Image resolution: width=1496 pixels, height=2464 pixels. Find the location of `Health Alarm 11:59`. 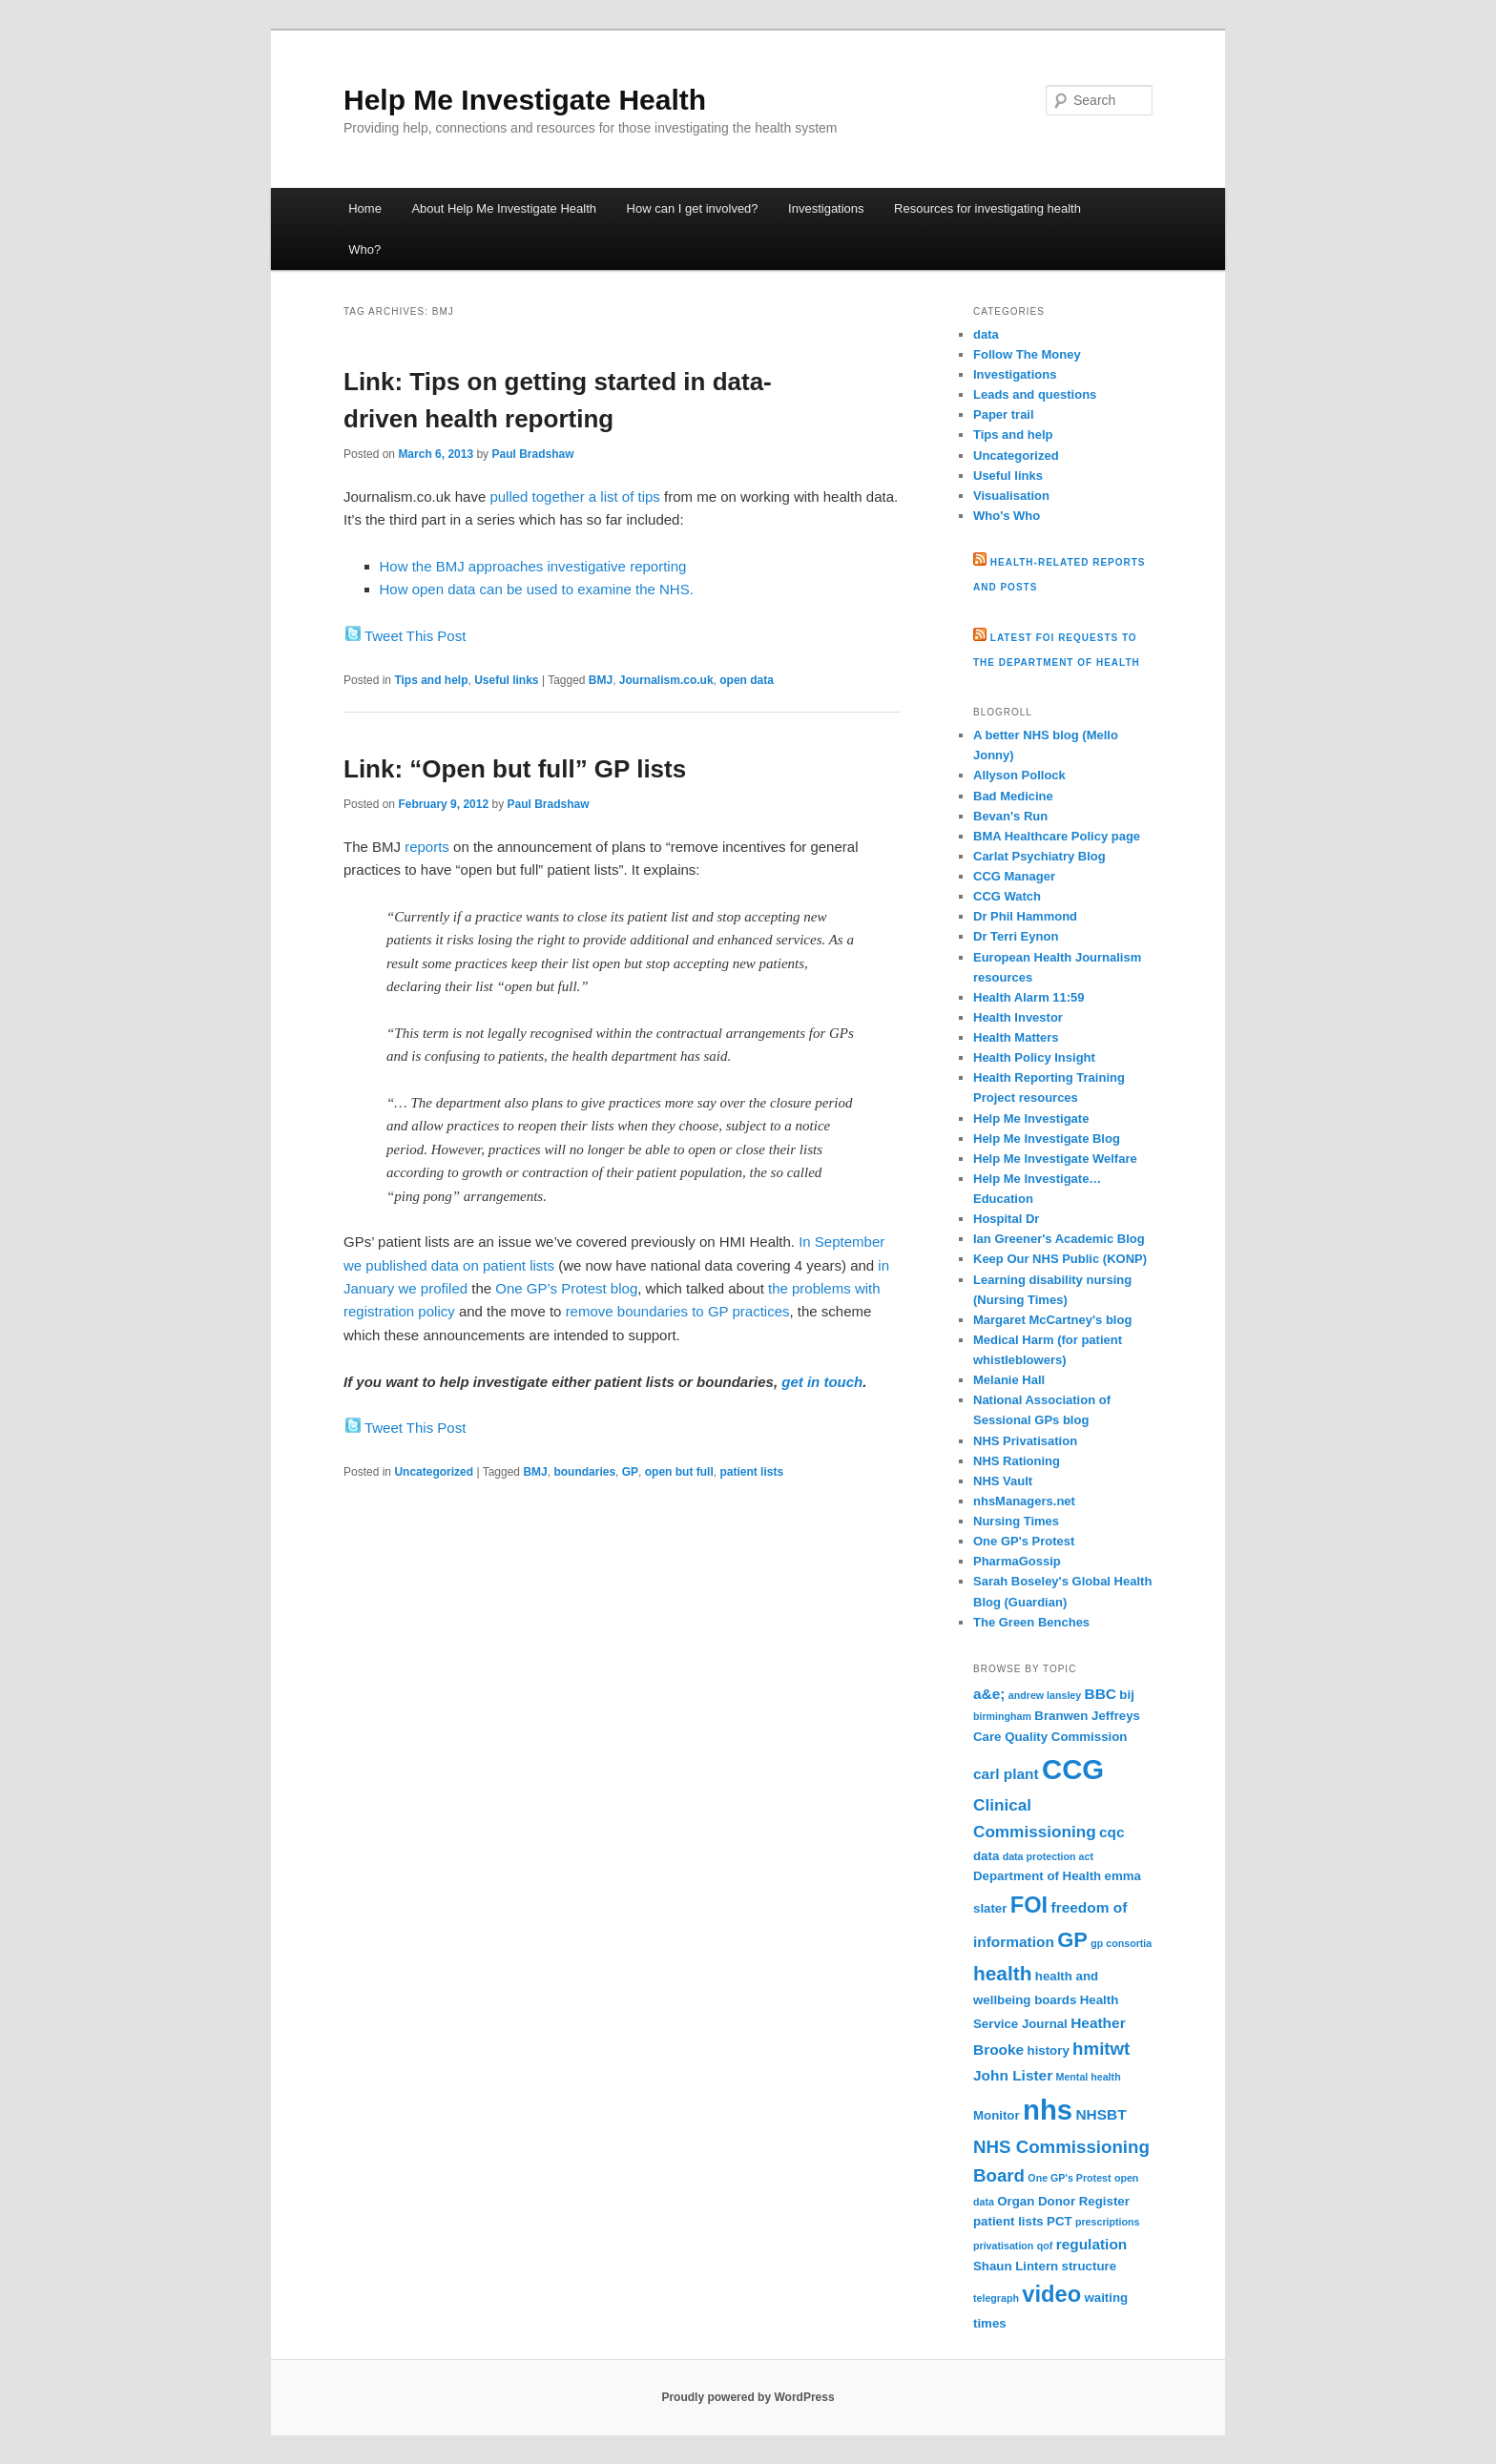

Health Alarm 11:59 is located at coordinates (1029, 997).